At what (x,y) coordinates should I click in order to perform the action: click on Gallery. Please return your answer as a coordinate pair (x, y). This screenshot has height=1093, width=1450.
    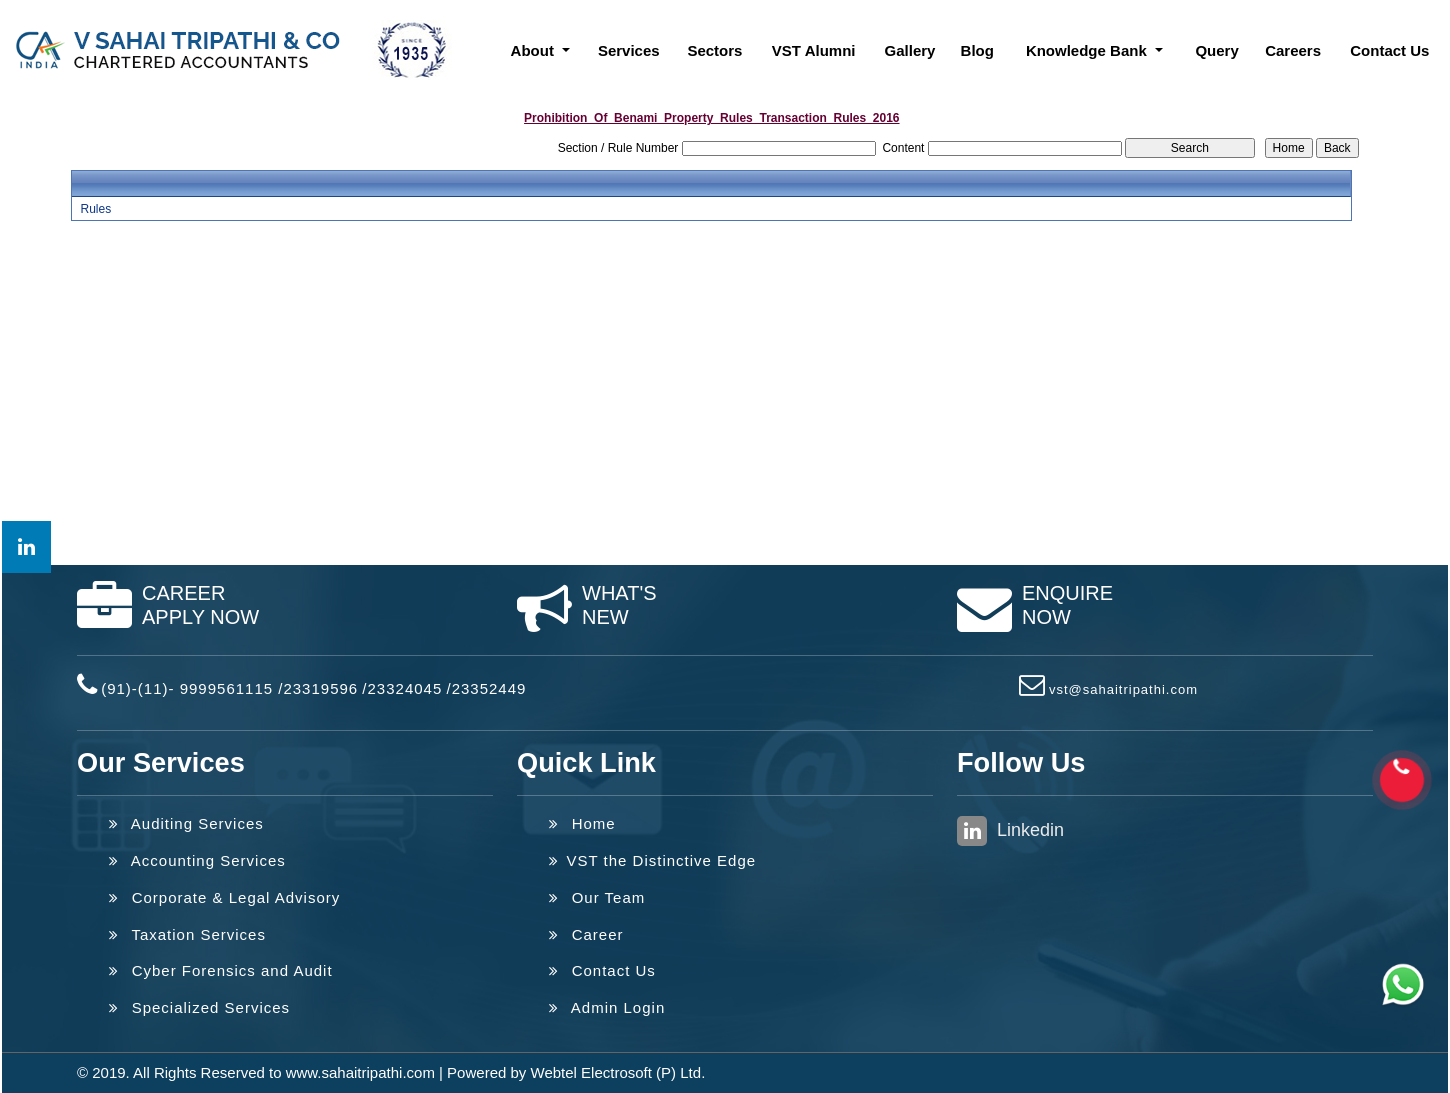
    Looking at the image, I should click on (910, 50).